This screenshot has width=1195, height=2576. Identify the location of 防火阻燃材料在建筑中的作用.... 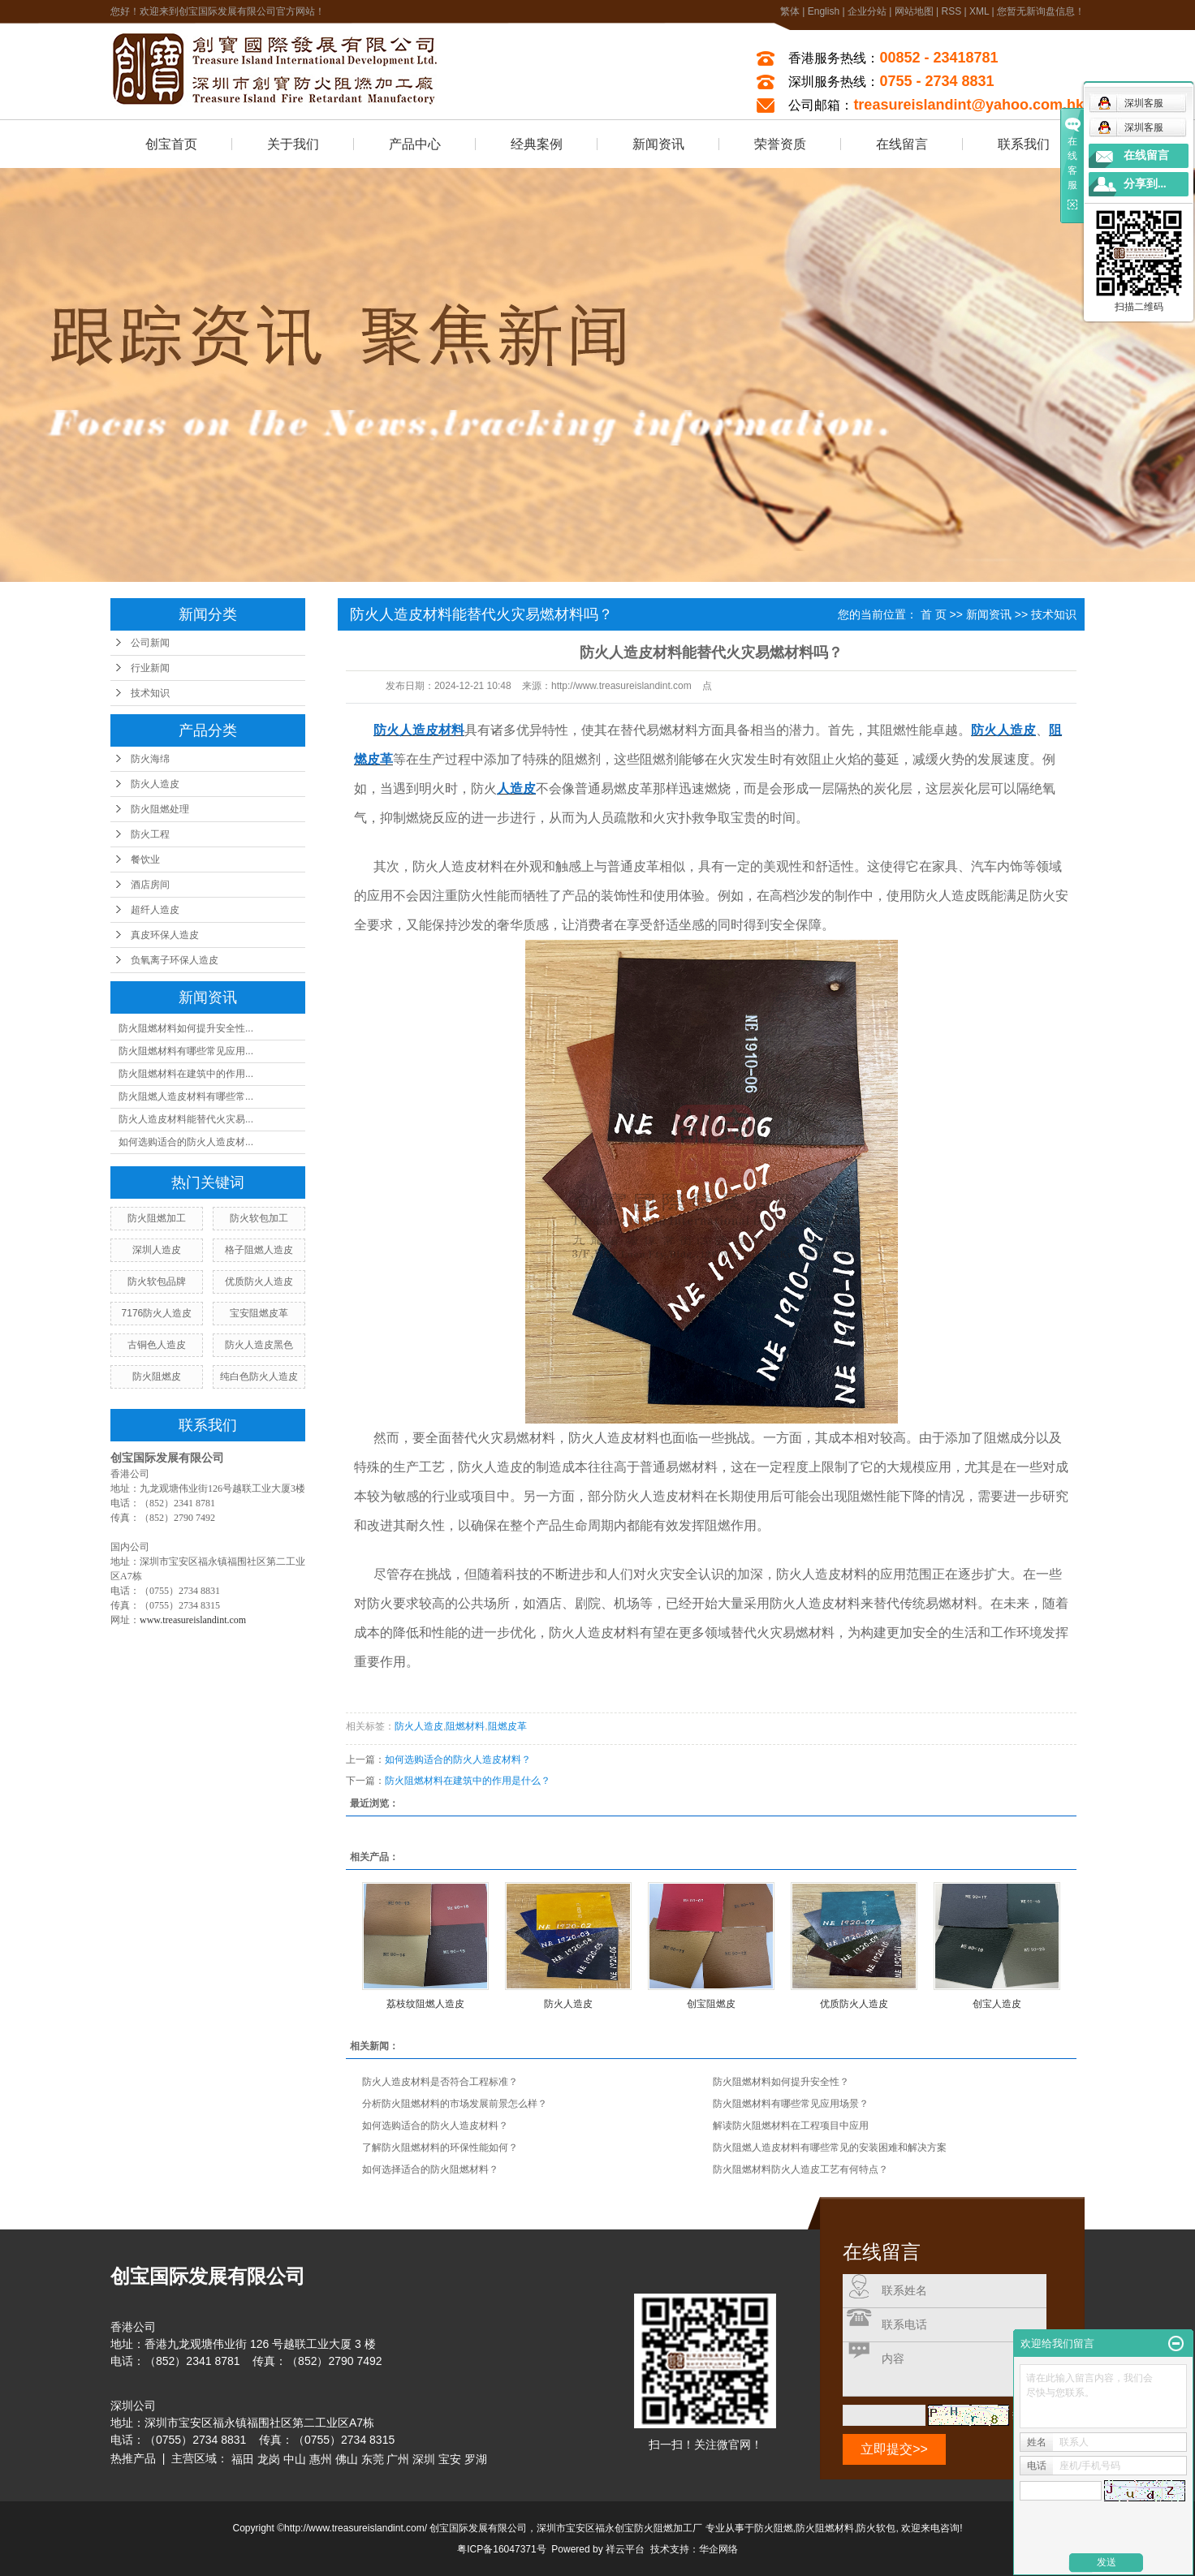
(186, 1073).